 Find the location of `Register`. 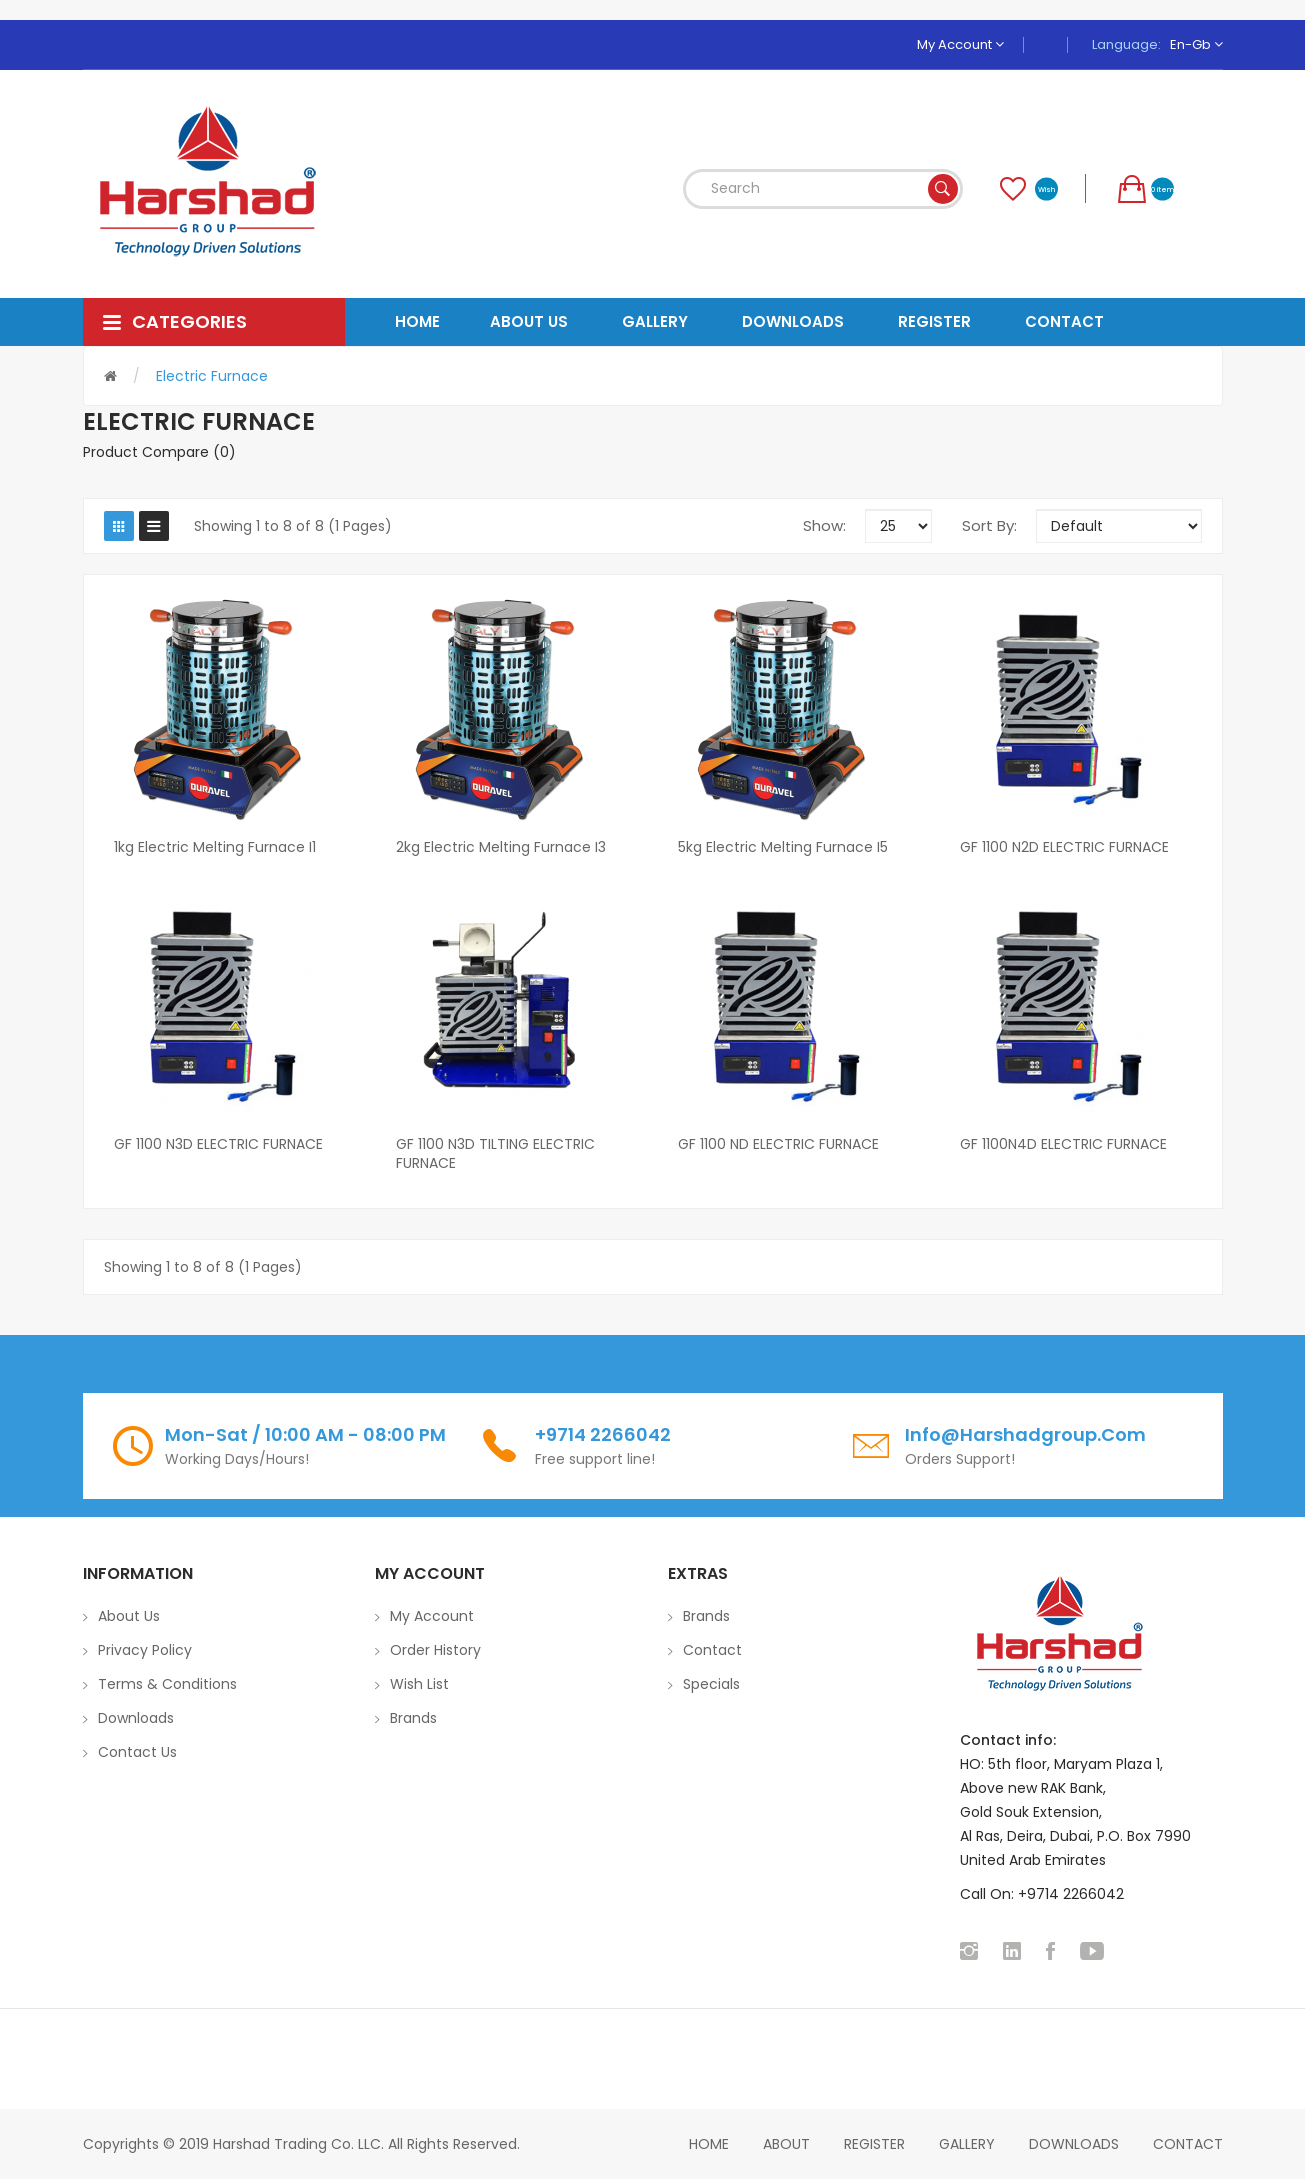

Register is located at coordinates (874, 2144).